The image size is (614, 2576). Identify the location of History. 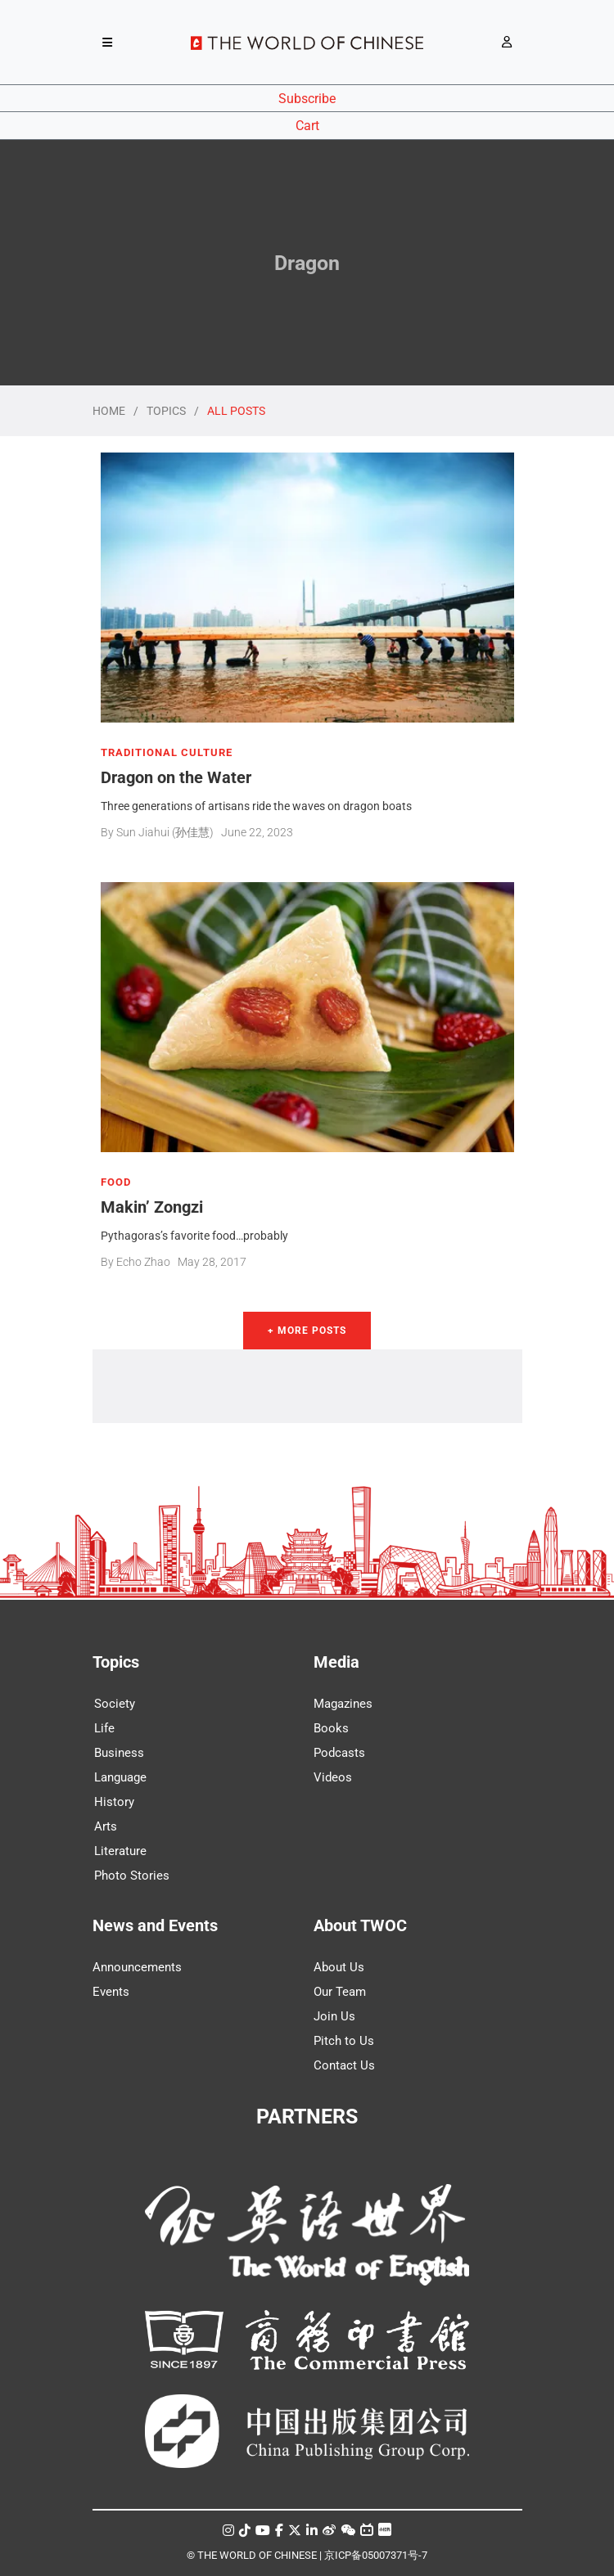
(114, 1802).